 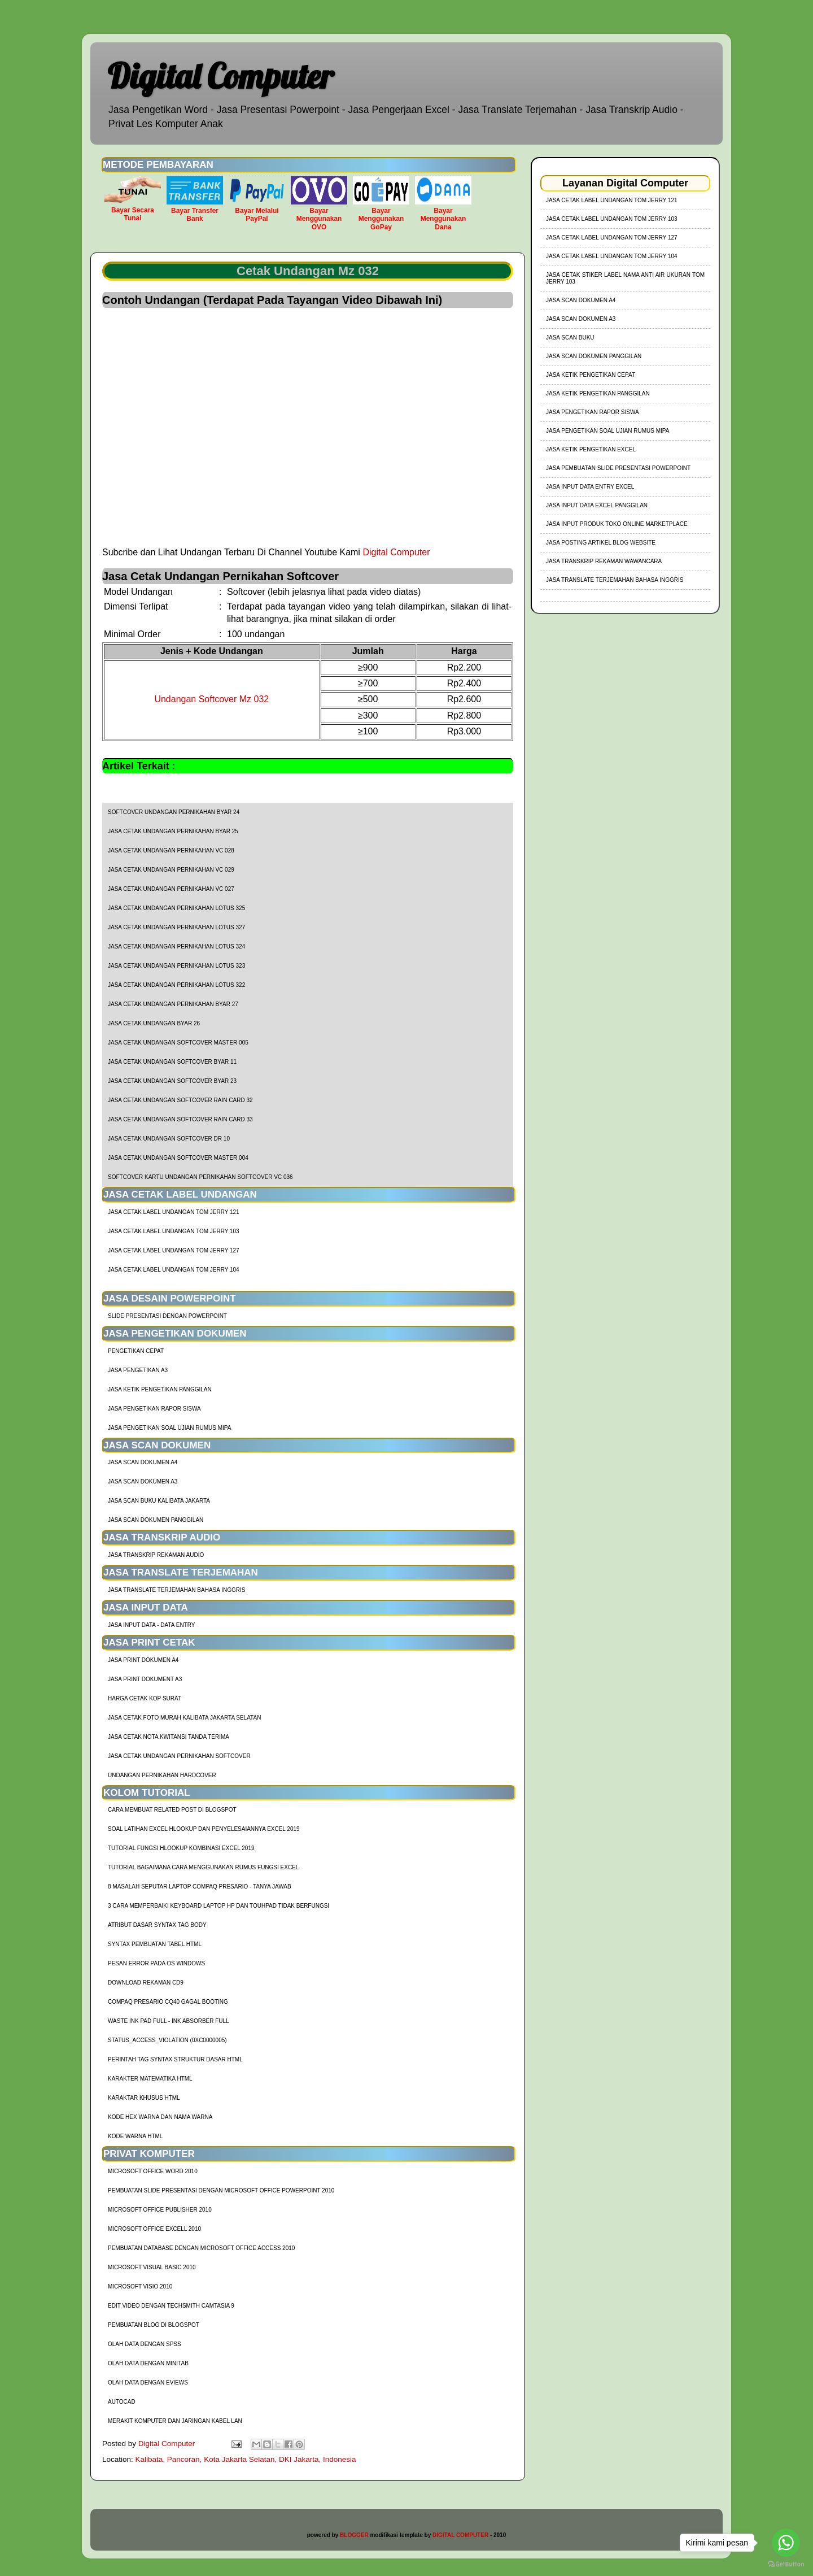 I want to click on Atribut Dasar Syntax Tag Body, so click(x=157, y=1925).